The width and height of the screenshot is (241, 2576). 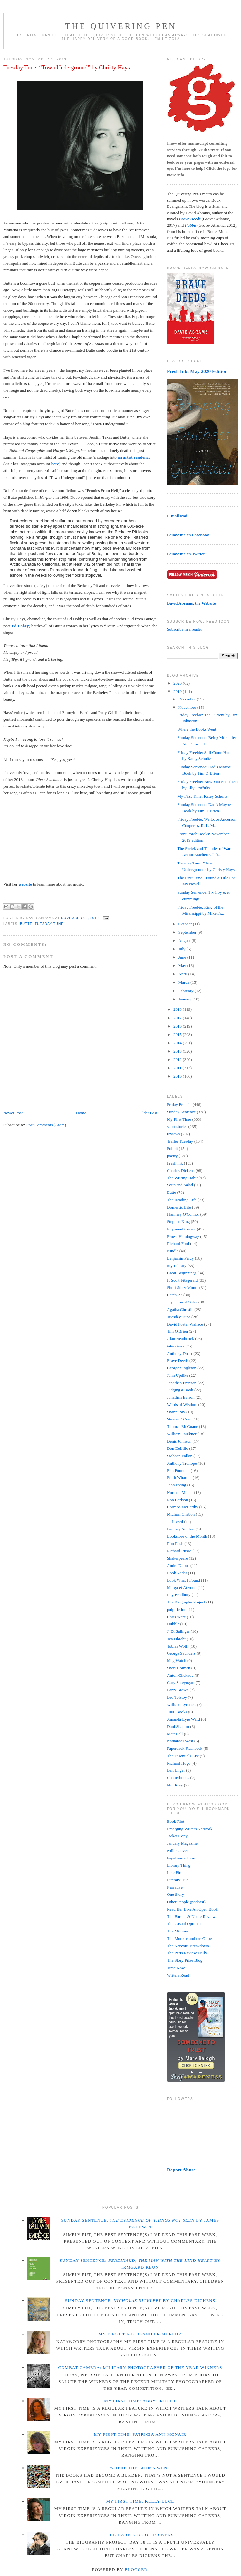 What do you see at coordinates (181, 1112) in the screenshot?
I see `Sunday Sentence` at bounding box center [181, 1112].